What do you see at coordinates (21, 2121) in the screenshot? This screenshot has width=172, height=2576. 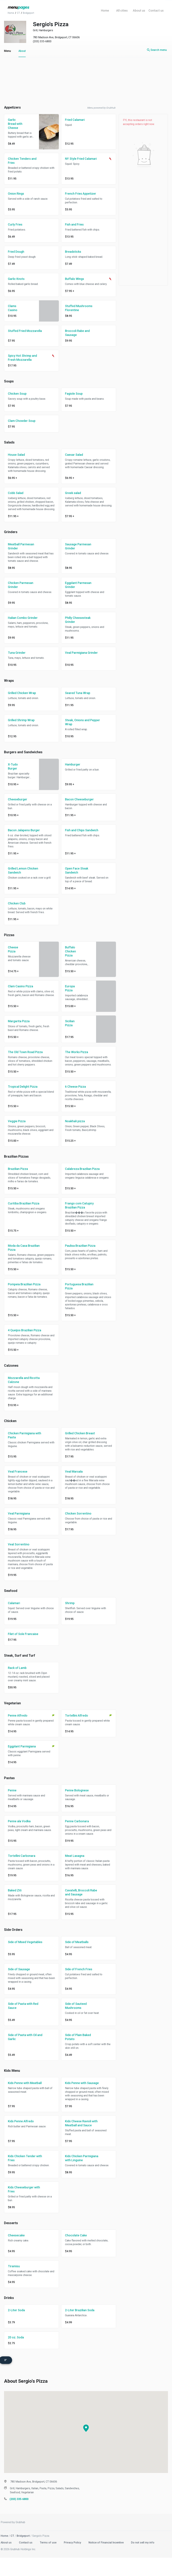 I see `Kids Penne Alfredo` at bounding box center [21, 2121].